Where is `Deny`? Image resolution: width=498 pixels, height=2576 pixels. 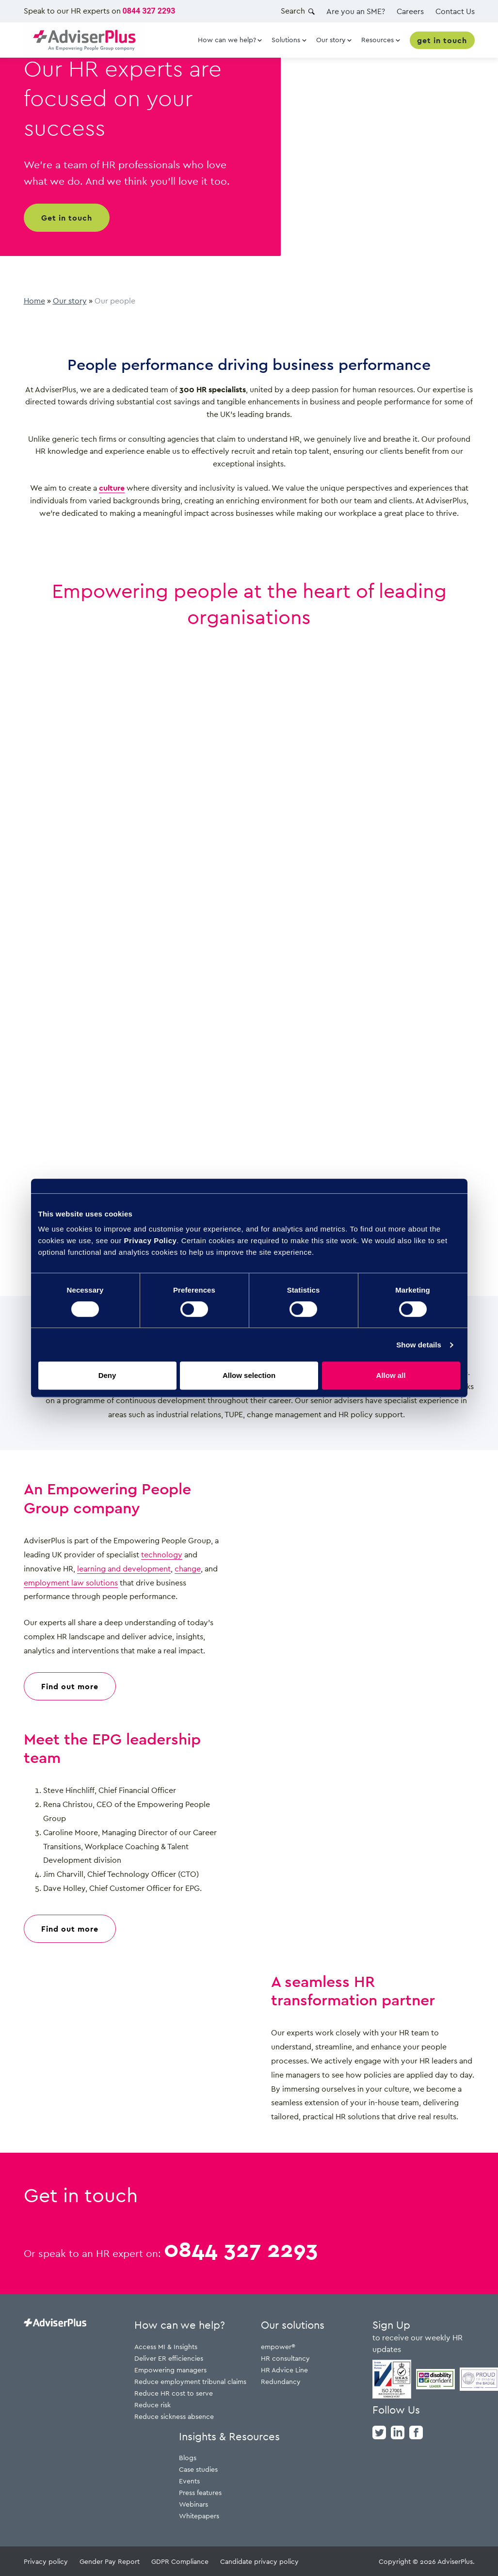 Deny is located at coordinates (107, 1375).